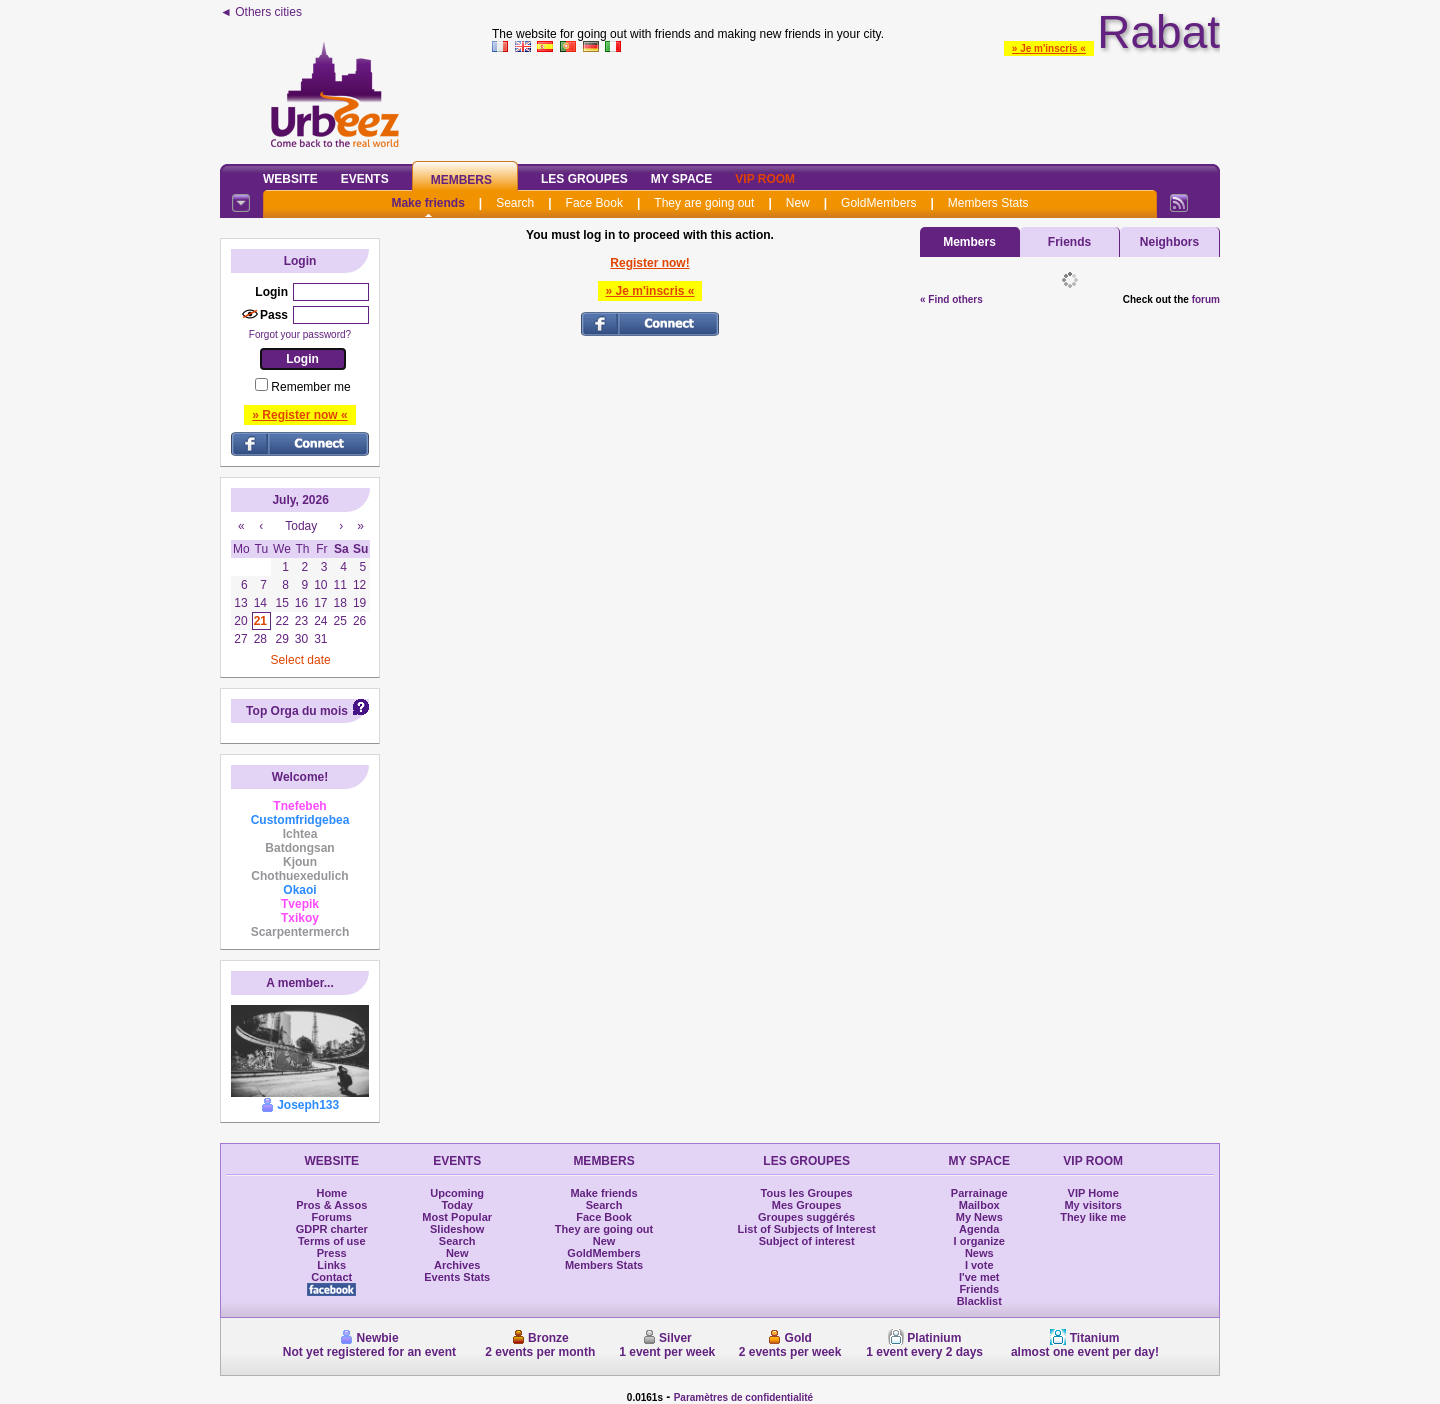 Image resolution: width=1440 pixels, height=1404 pixels. I want to click on Website, so click(290, 179).